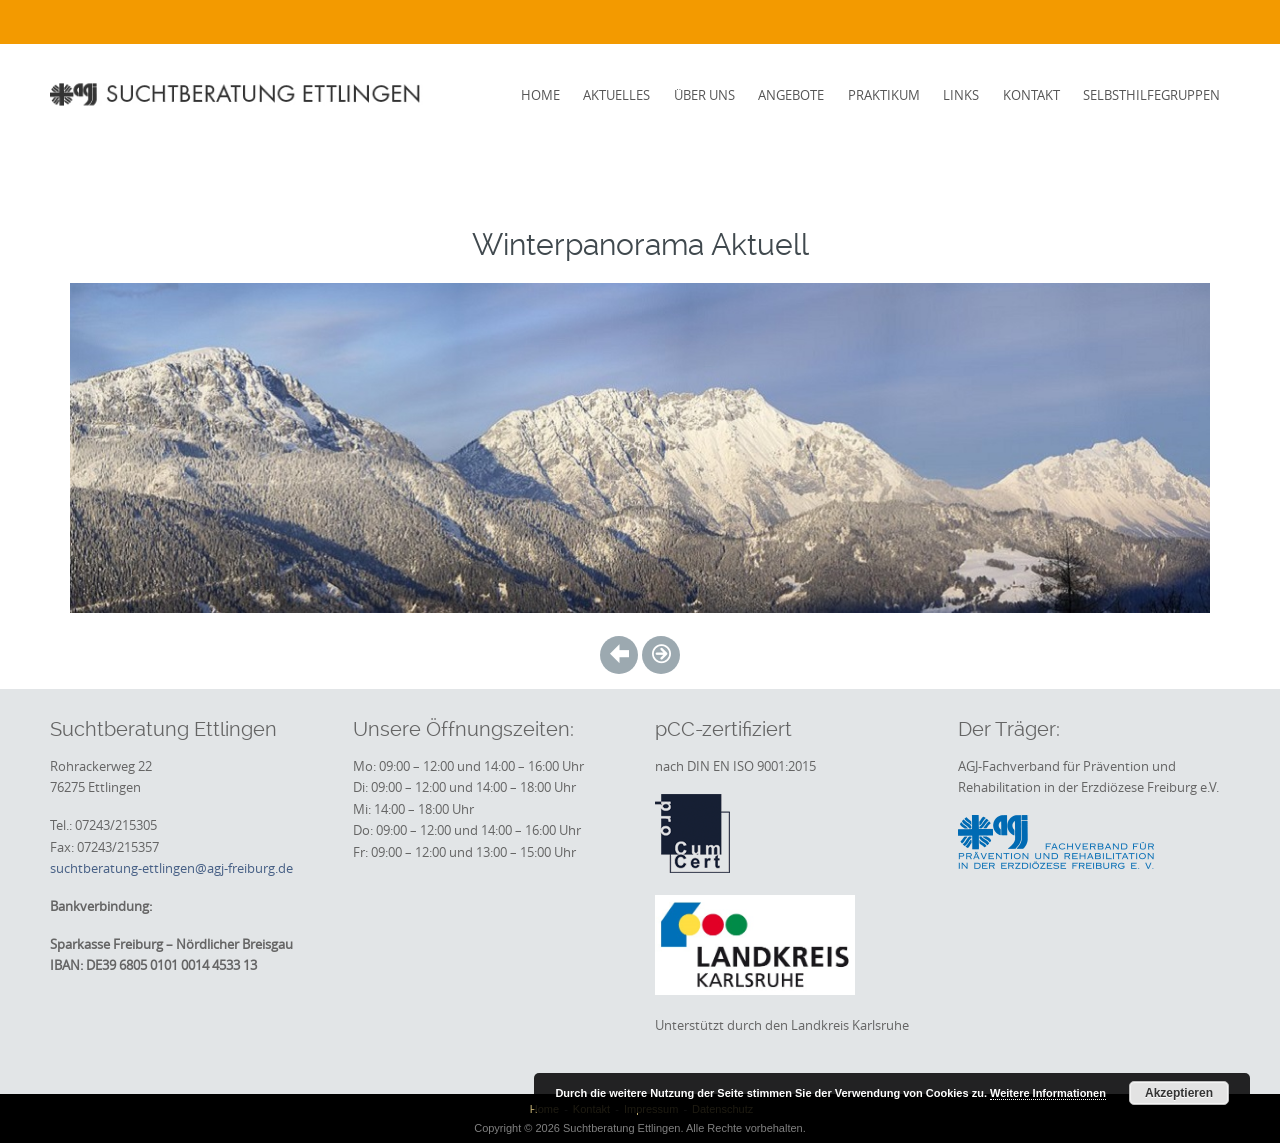 The height and width of the screenshot is (1143, 1280). Describe the element at coordinates (1031, 95) in the screenshot. I see `Kontakt` at that location.